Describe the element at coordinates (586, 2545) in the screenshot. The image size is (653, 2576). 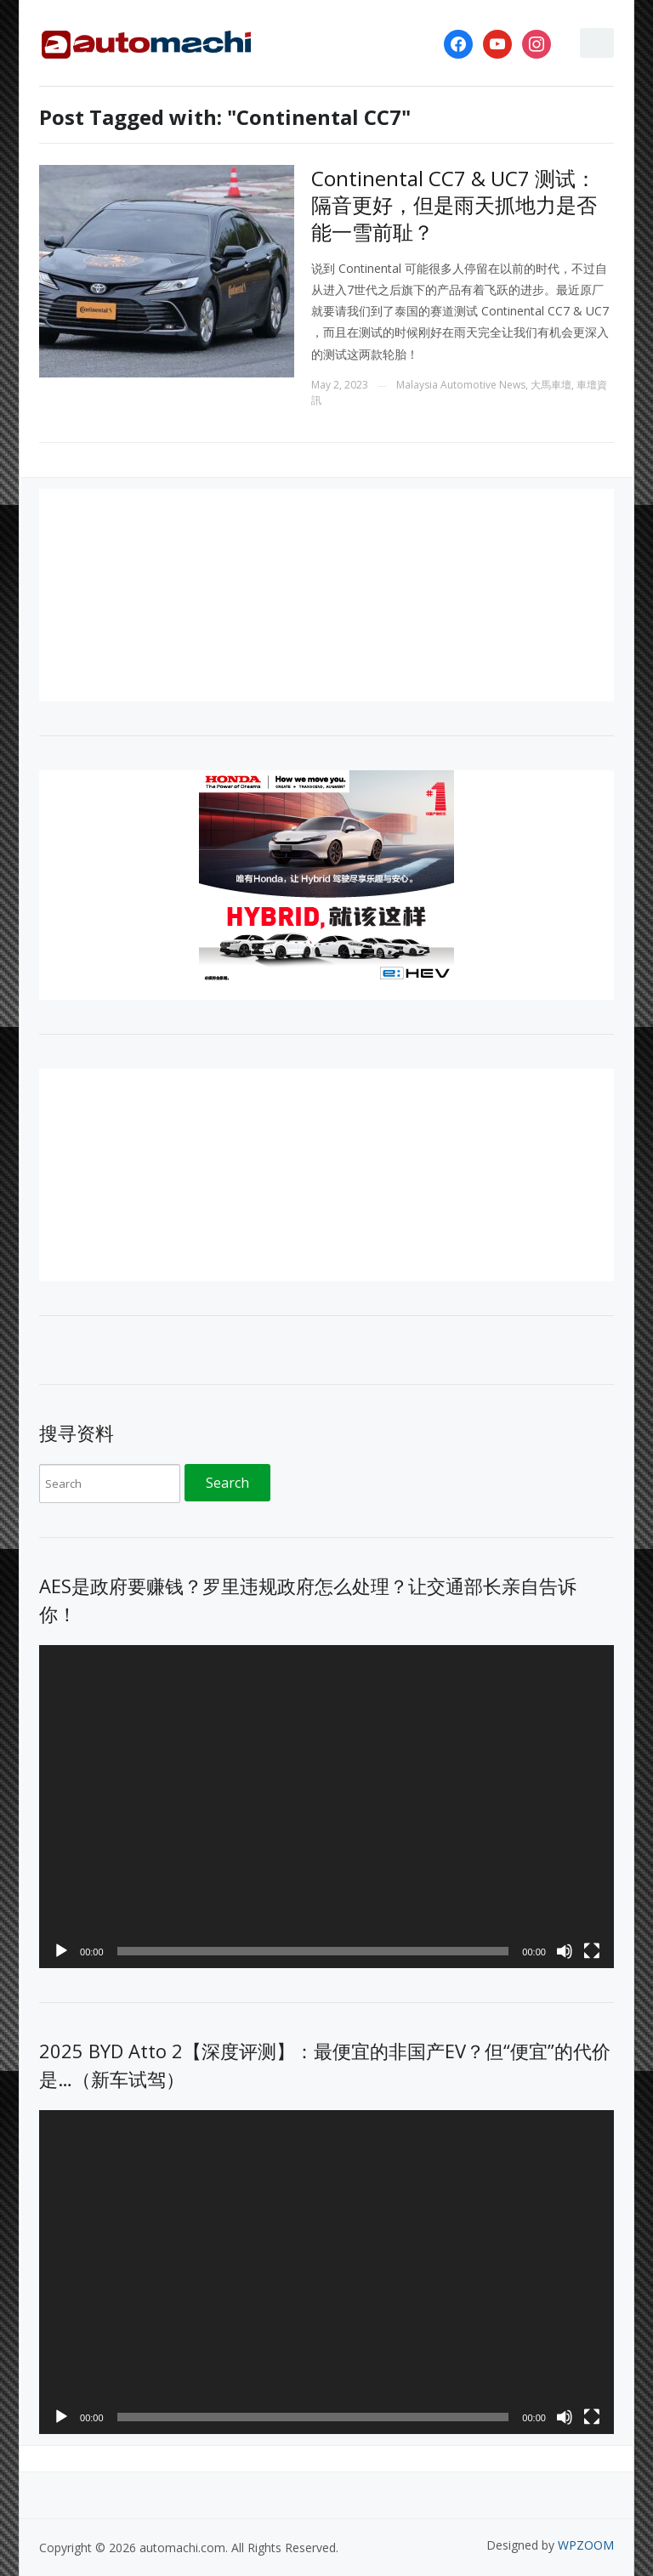
I see `WPZOOM` at that location.